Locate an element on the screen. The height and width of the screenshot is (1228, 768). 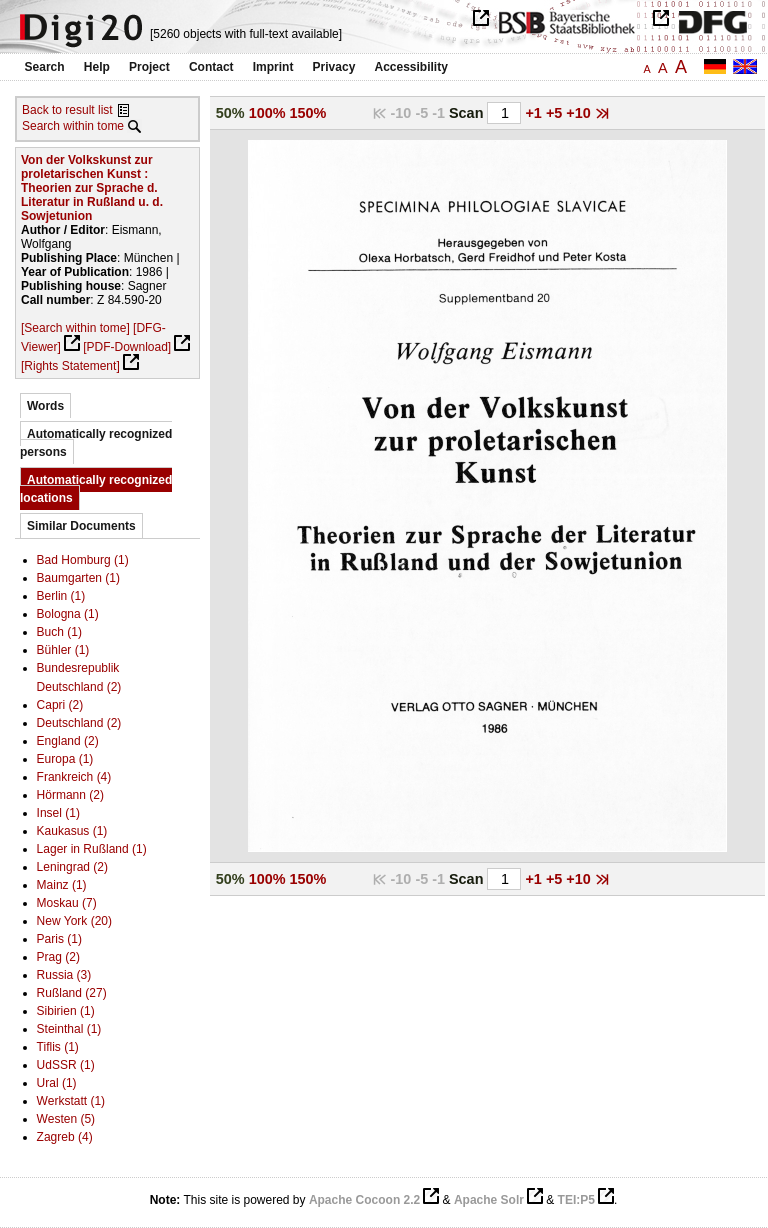
TEI:P5 is located at coordinates (576, 1200).